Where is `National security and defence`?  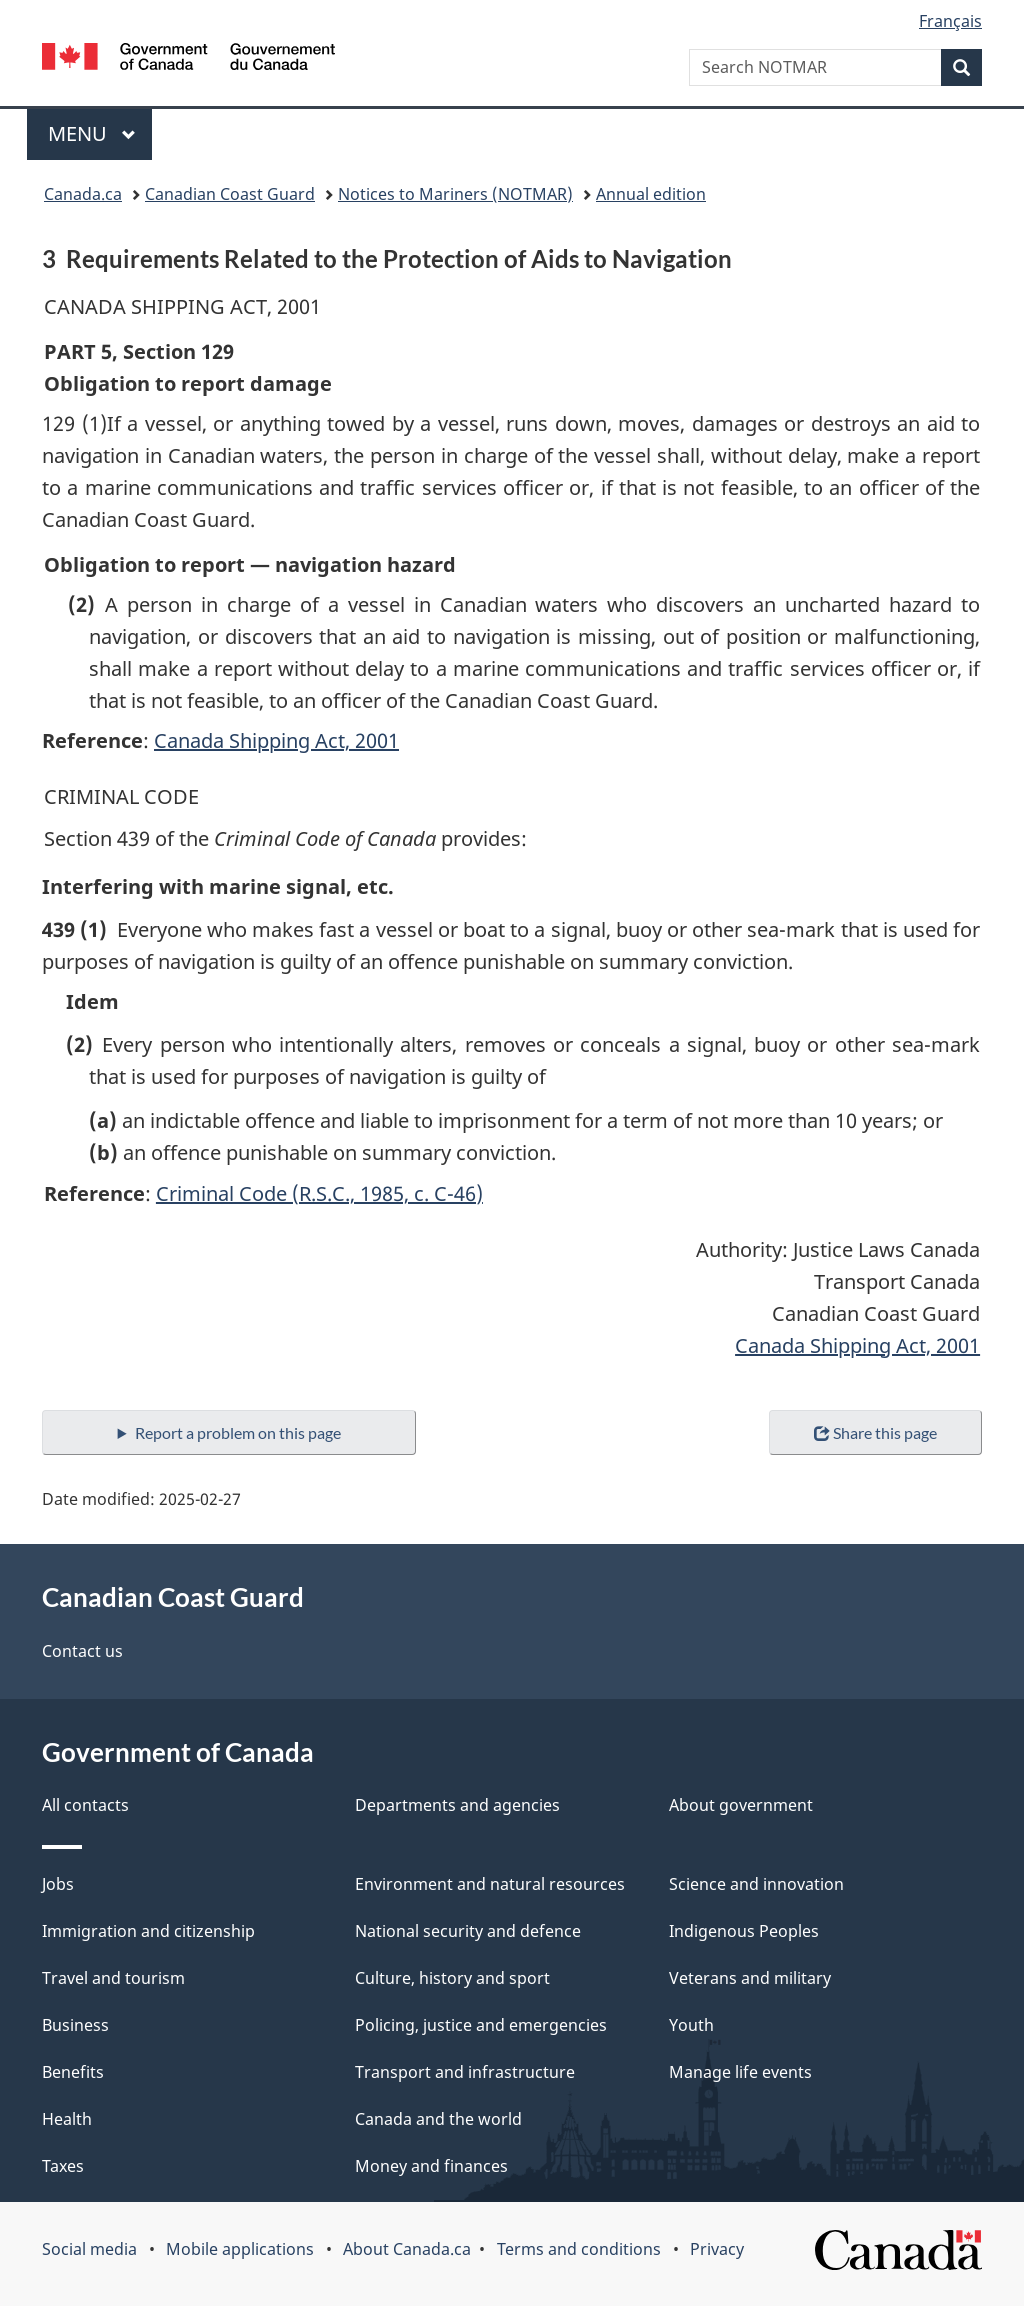
National security and defence is located at coordinates (468, 1931).